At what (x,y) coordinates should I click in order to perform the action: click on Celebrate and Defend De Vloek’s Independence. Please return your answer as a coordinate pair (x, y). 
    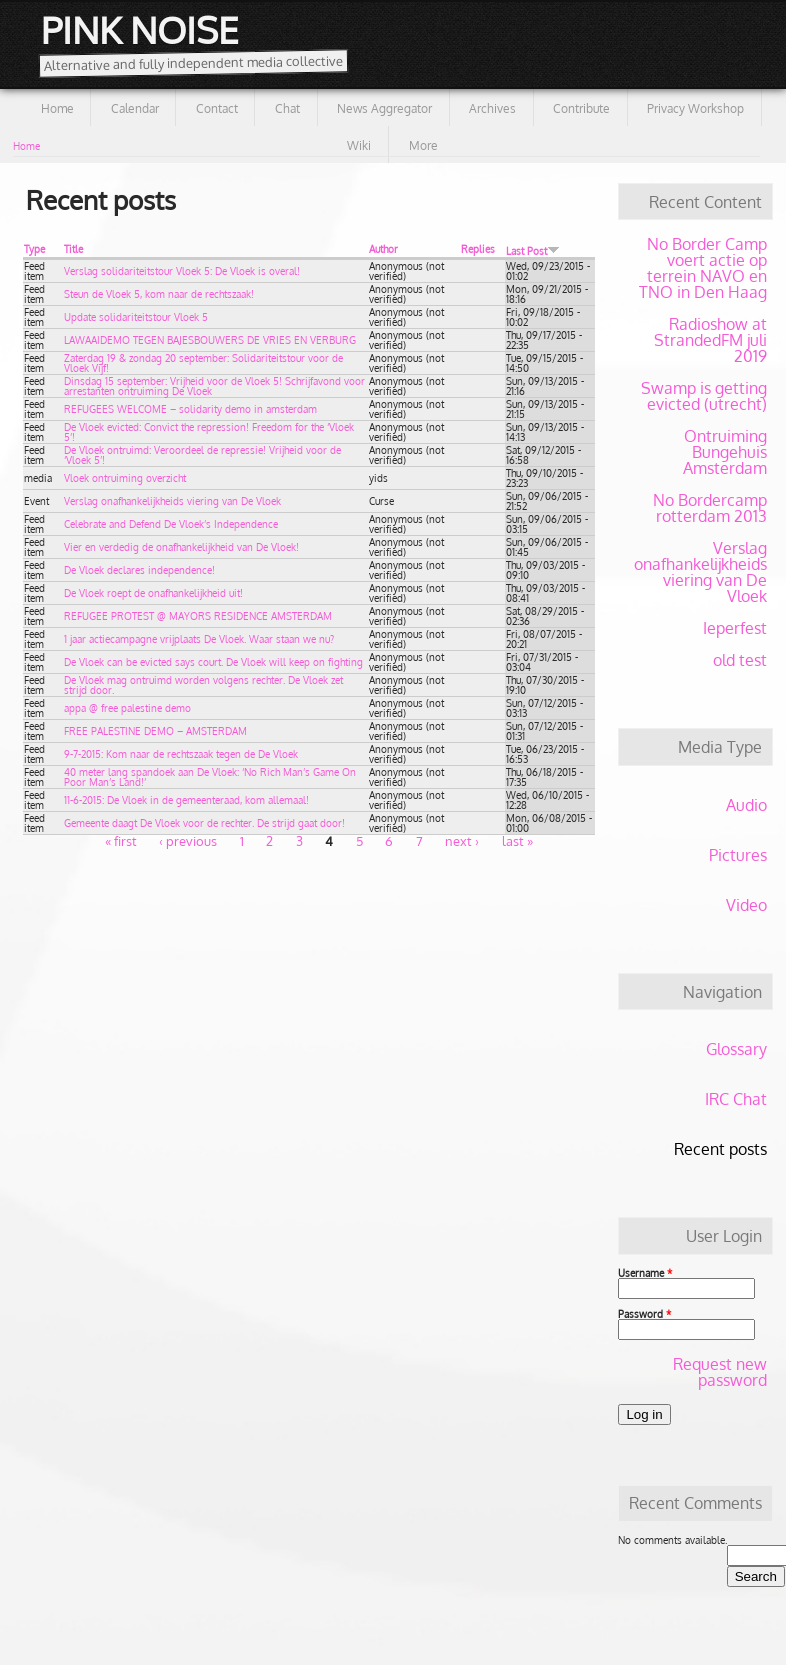
    Looking at the image, I should click on (171, 524).